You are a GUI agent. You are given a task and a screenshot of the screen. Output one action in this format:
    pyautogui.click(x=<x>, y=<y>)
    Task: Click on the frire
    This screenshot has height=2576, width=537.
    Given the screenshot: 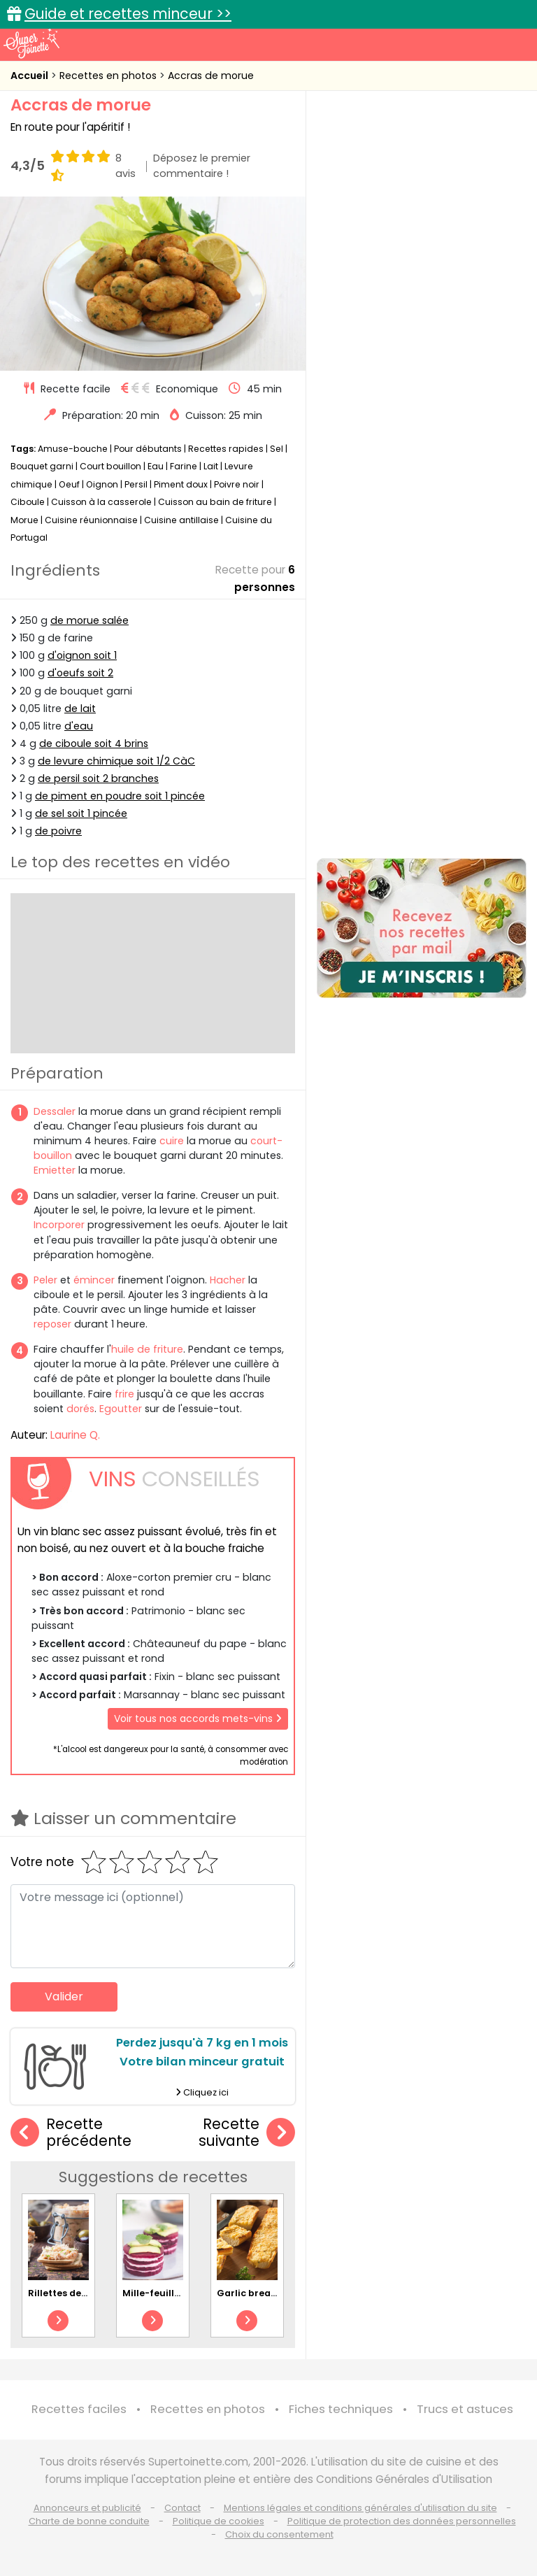 What is the action you would take?
    pyautogui.click(x=124, y=1394)
    